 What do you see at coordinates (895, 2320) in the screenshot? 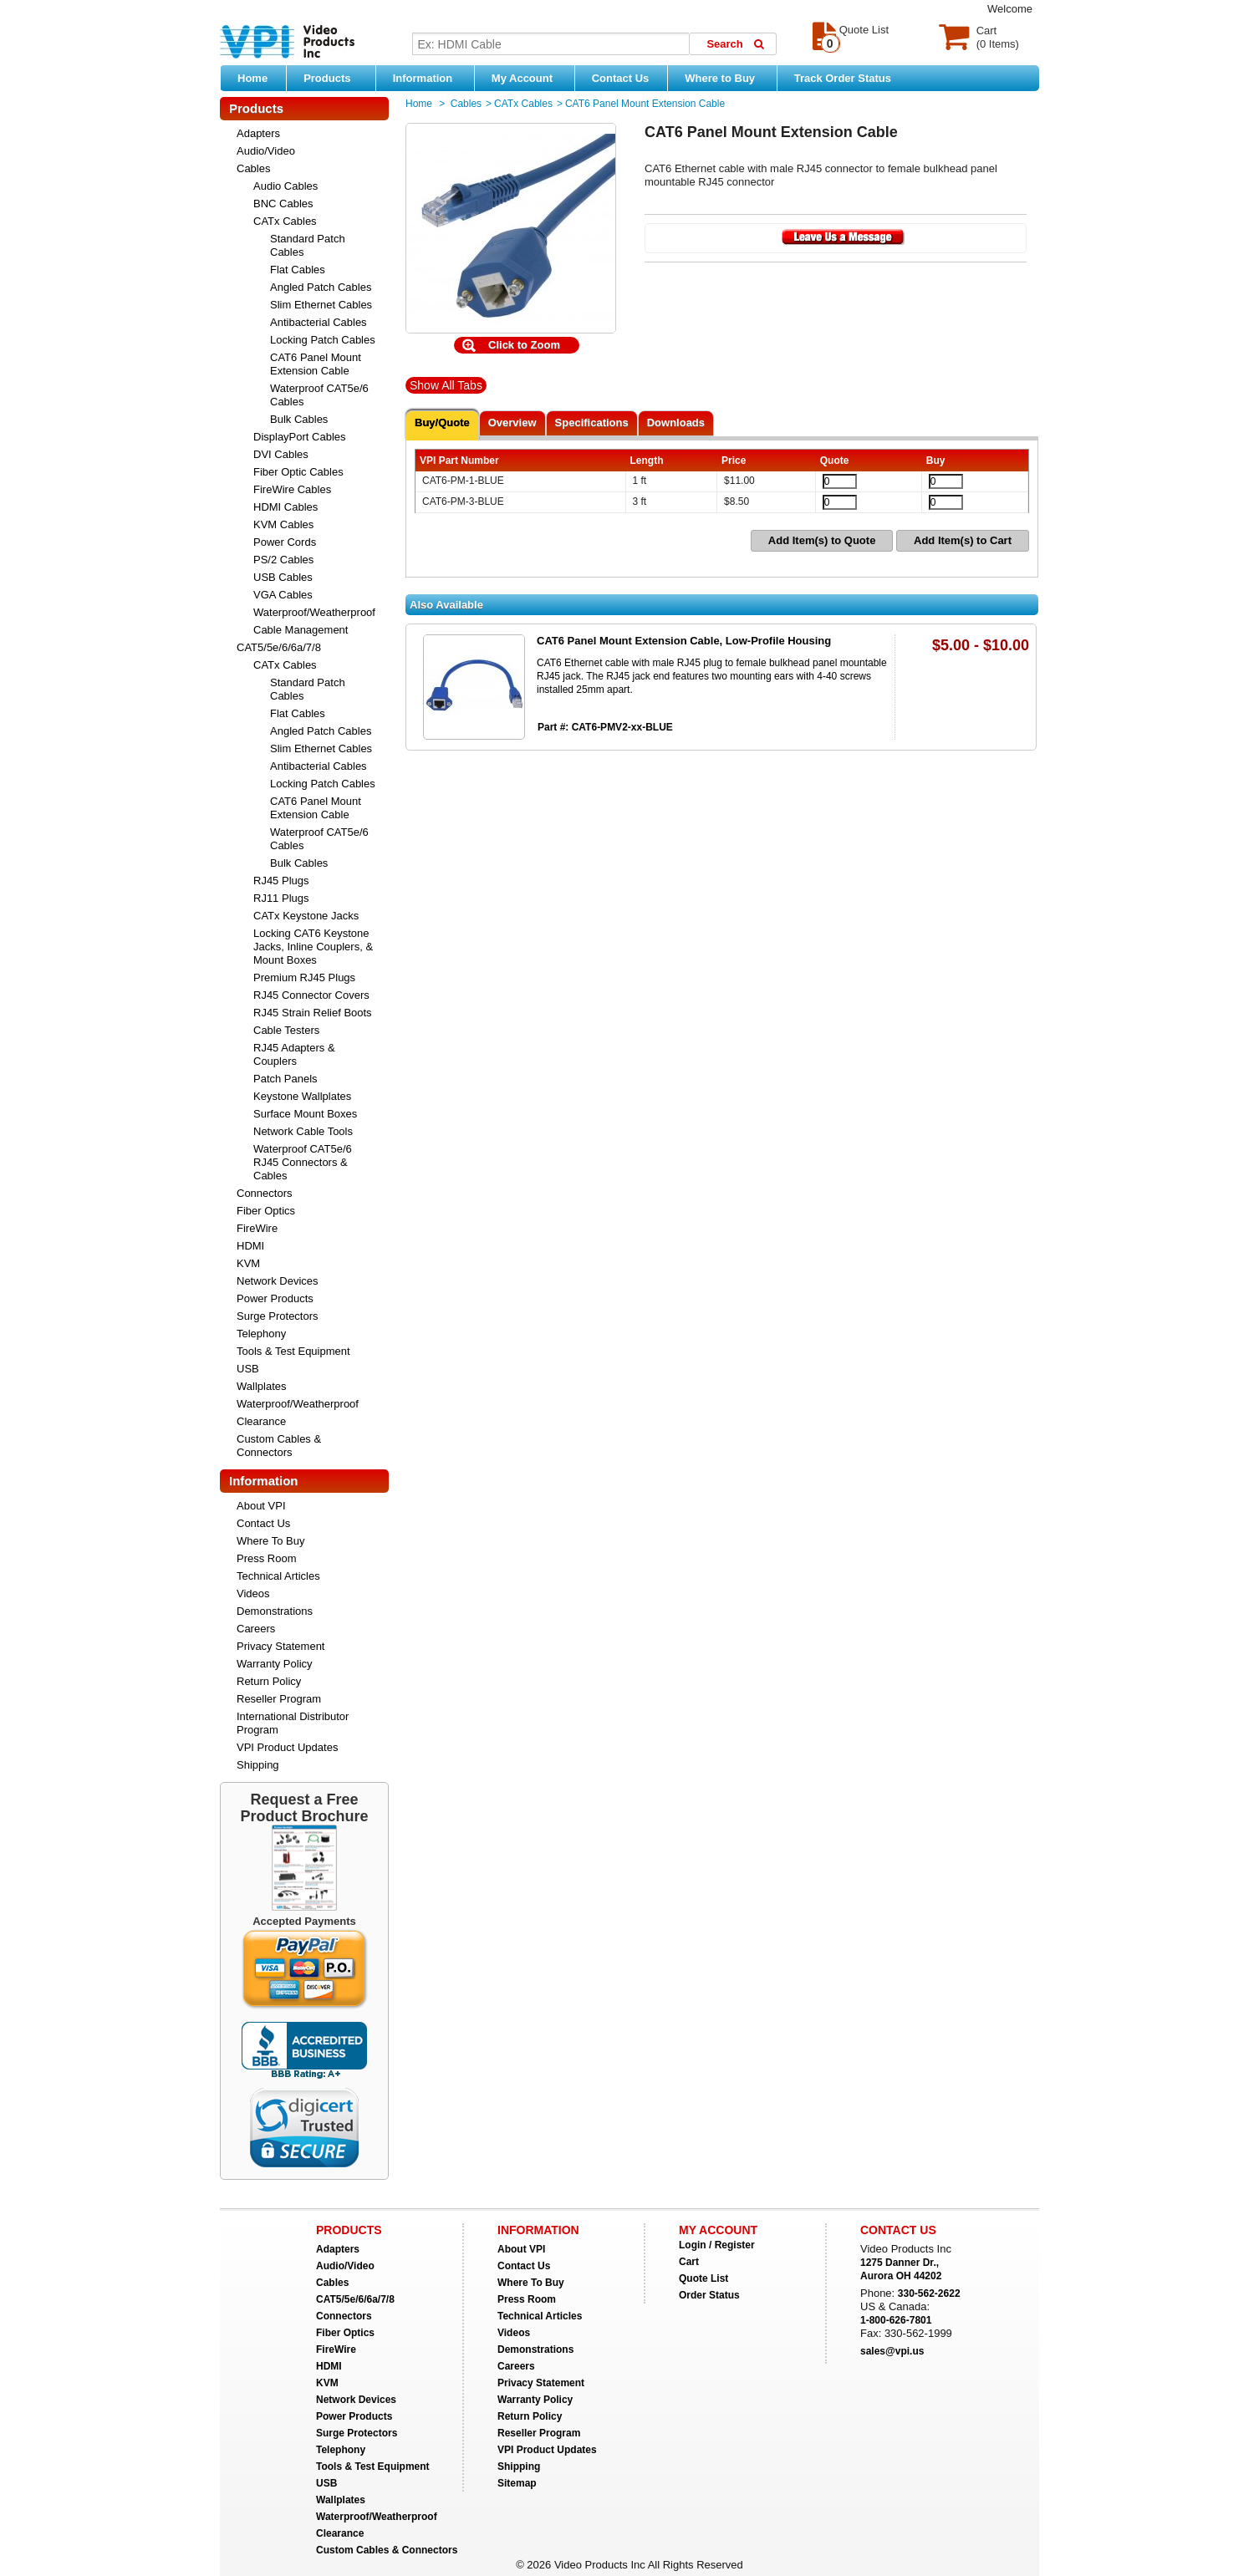
I see `1-800-626-7801` at bounding box center [895, 2320].